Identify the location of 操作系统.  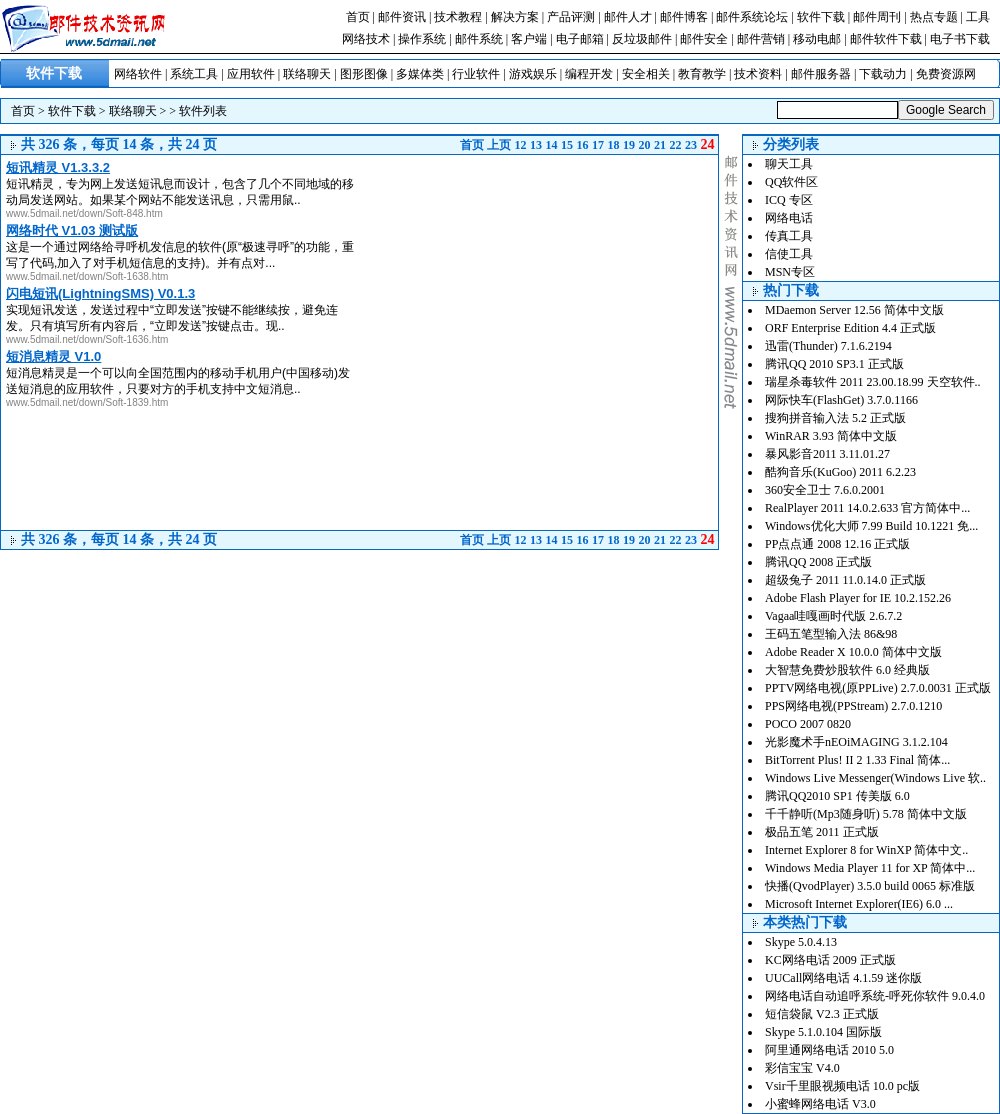
(422, 39).